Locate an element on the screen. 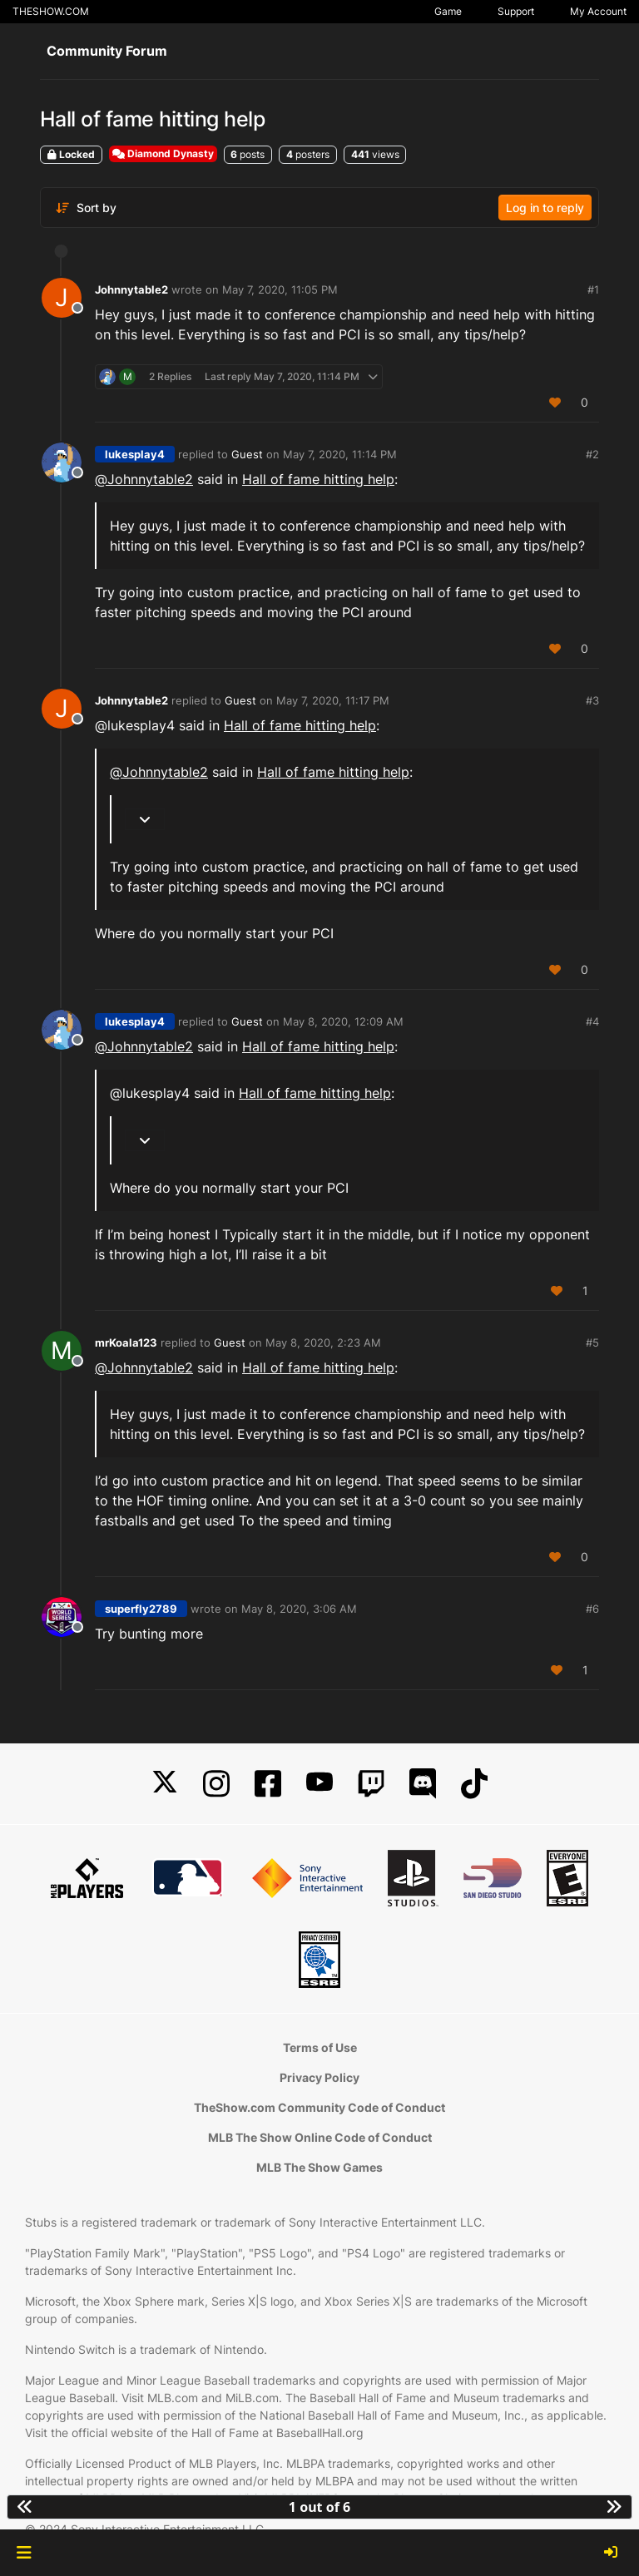 The height and width of the screenshot is (2576, 639). MLB The Show Games is located at coordinates (319, 2167).